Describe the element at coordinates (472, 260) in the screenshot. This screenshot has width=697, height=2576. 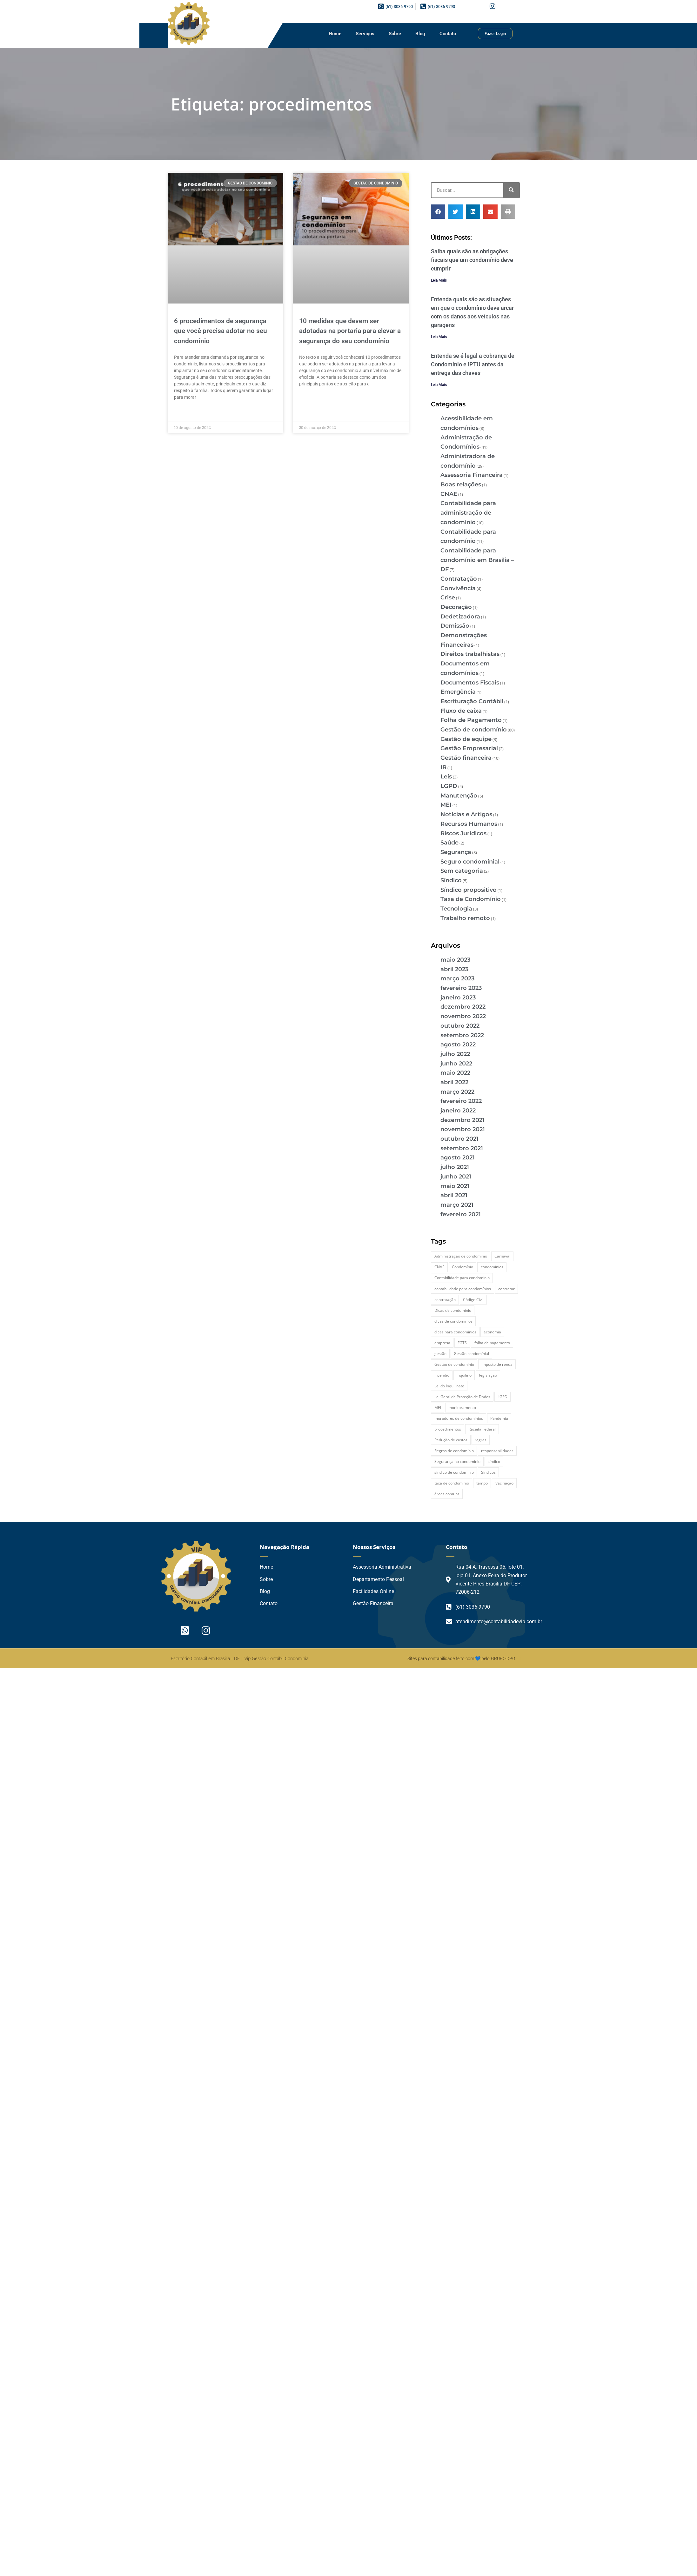
I see `Saiba quais são as obrigações fiscais que um condomínio deve cumprir` at that location.